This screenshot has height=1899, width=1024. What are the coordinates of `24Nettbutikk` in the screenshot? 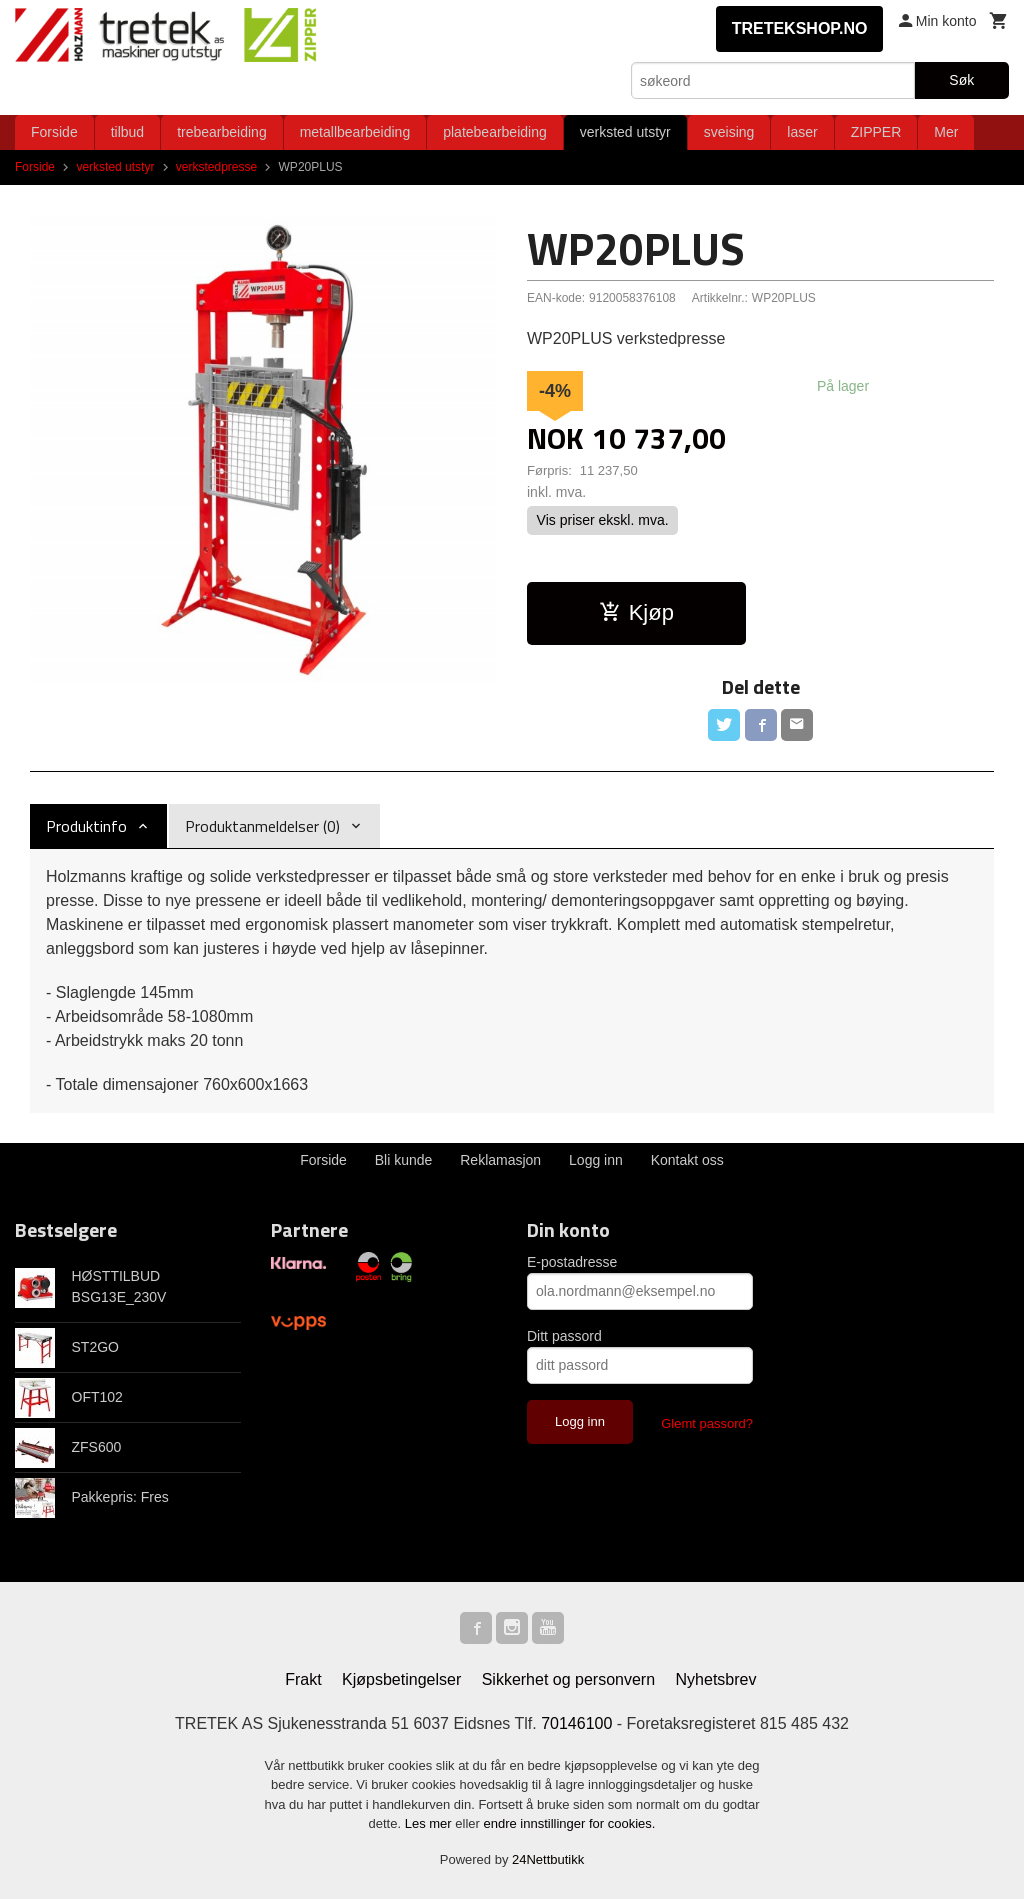 It's located at (548, 1859).